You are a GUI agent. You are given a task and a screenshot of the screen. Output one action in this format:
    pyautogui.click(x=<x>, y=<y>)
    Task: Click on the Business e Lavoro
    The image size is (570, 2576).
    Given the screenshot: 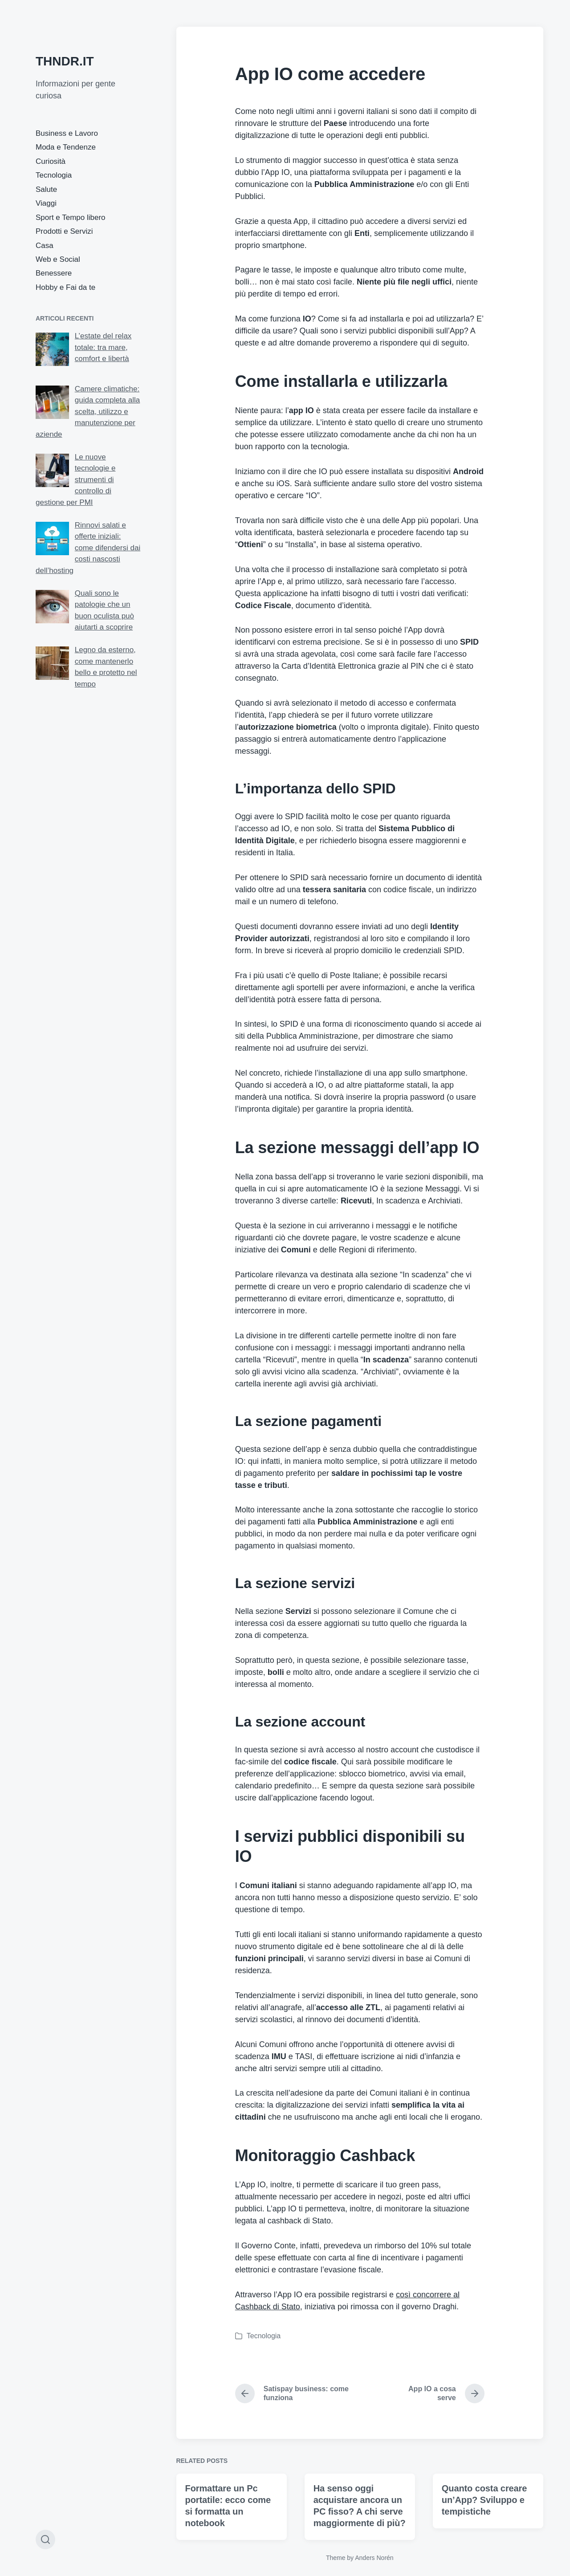 What is the action you would take?
    pyautogui.click(x=67, y=133)
    